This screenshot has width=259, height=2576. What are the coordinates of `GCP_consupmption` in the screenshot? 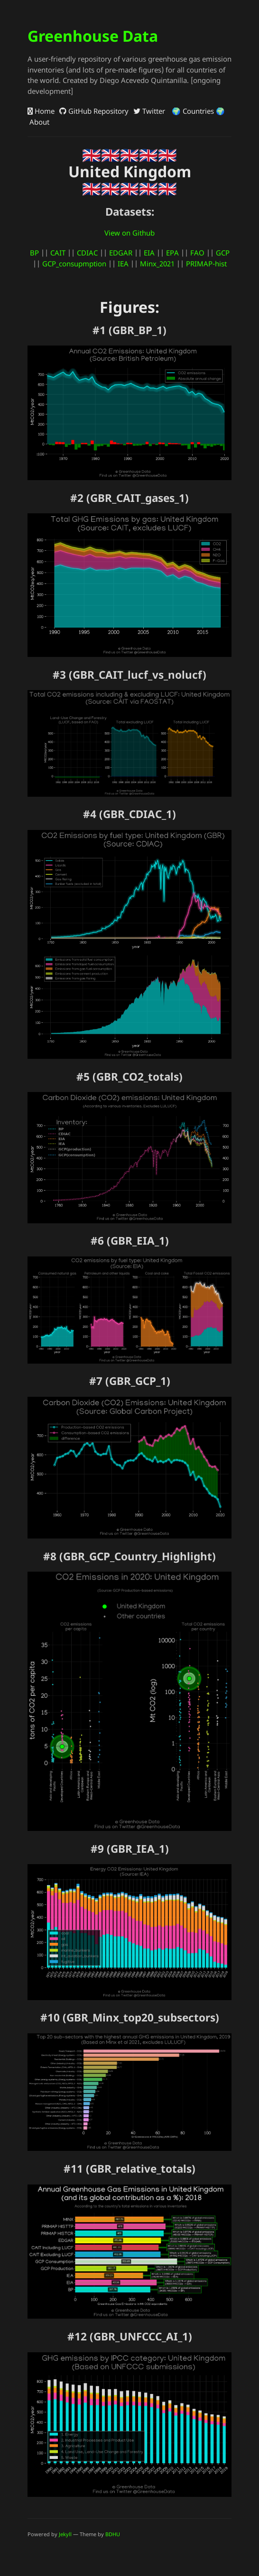 It's located at (74, 263).